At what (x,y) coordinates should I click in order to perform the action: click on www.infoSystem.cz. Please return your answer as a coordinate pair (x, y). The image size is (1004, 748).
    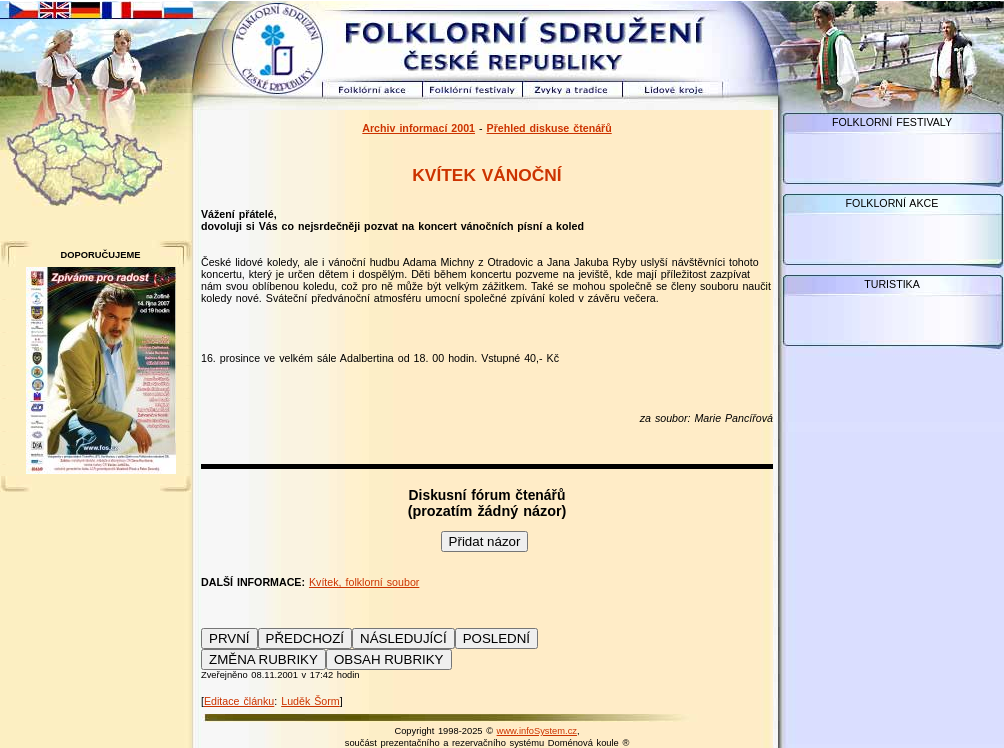
    Looking at the image, I should click on (537, 731).